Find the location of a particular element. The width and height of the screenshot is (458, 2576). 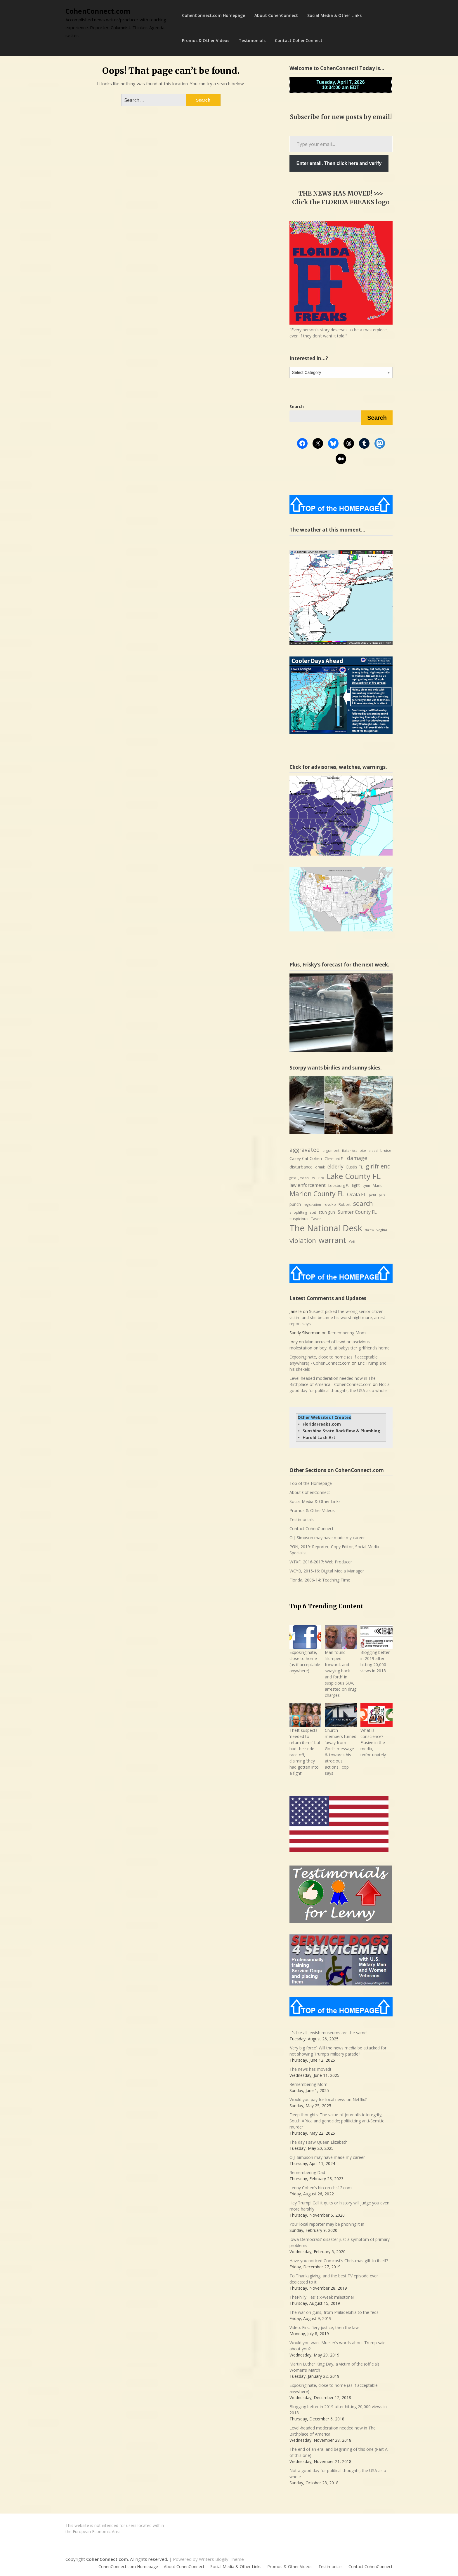

Florida, 2006-14: Teaching Time is located at coordinates (319, 1580).